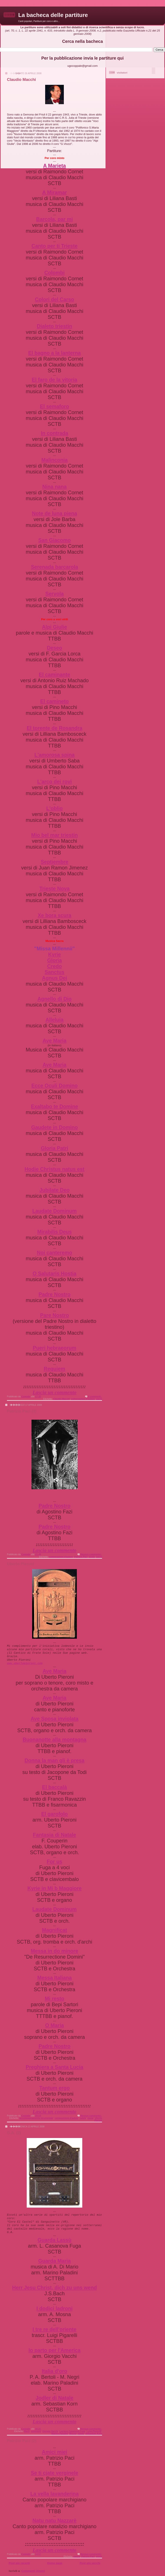 The width and height of the screenshot is (165, 2576). Describe the element at coordinates (54, 1020) in the screenshot. I see `Alleluia` at that location.